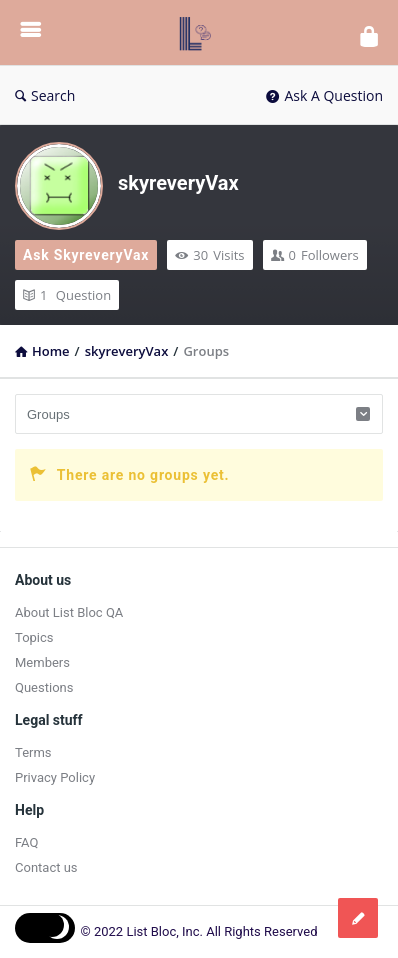  Describe the element at coordinates (45, 95) in the screenshot. I see `Search` at that location.